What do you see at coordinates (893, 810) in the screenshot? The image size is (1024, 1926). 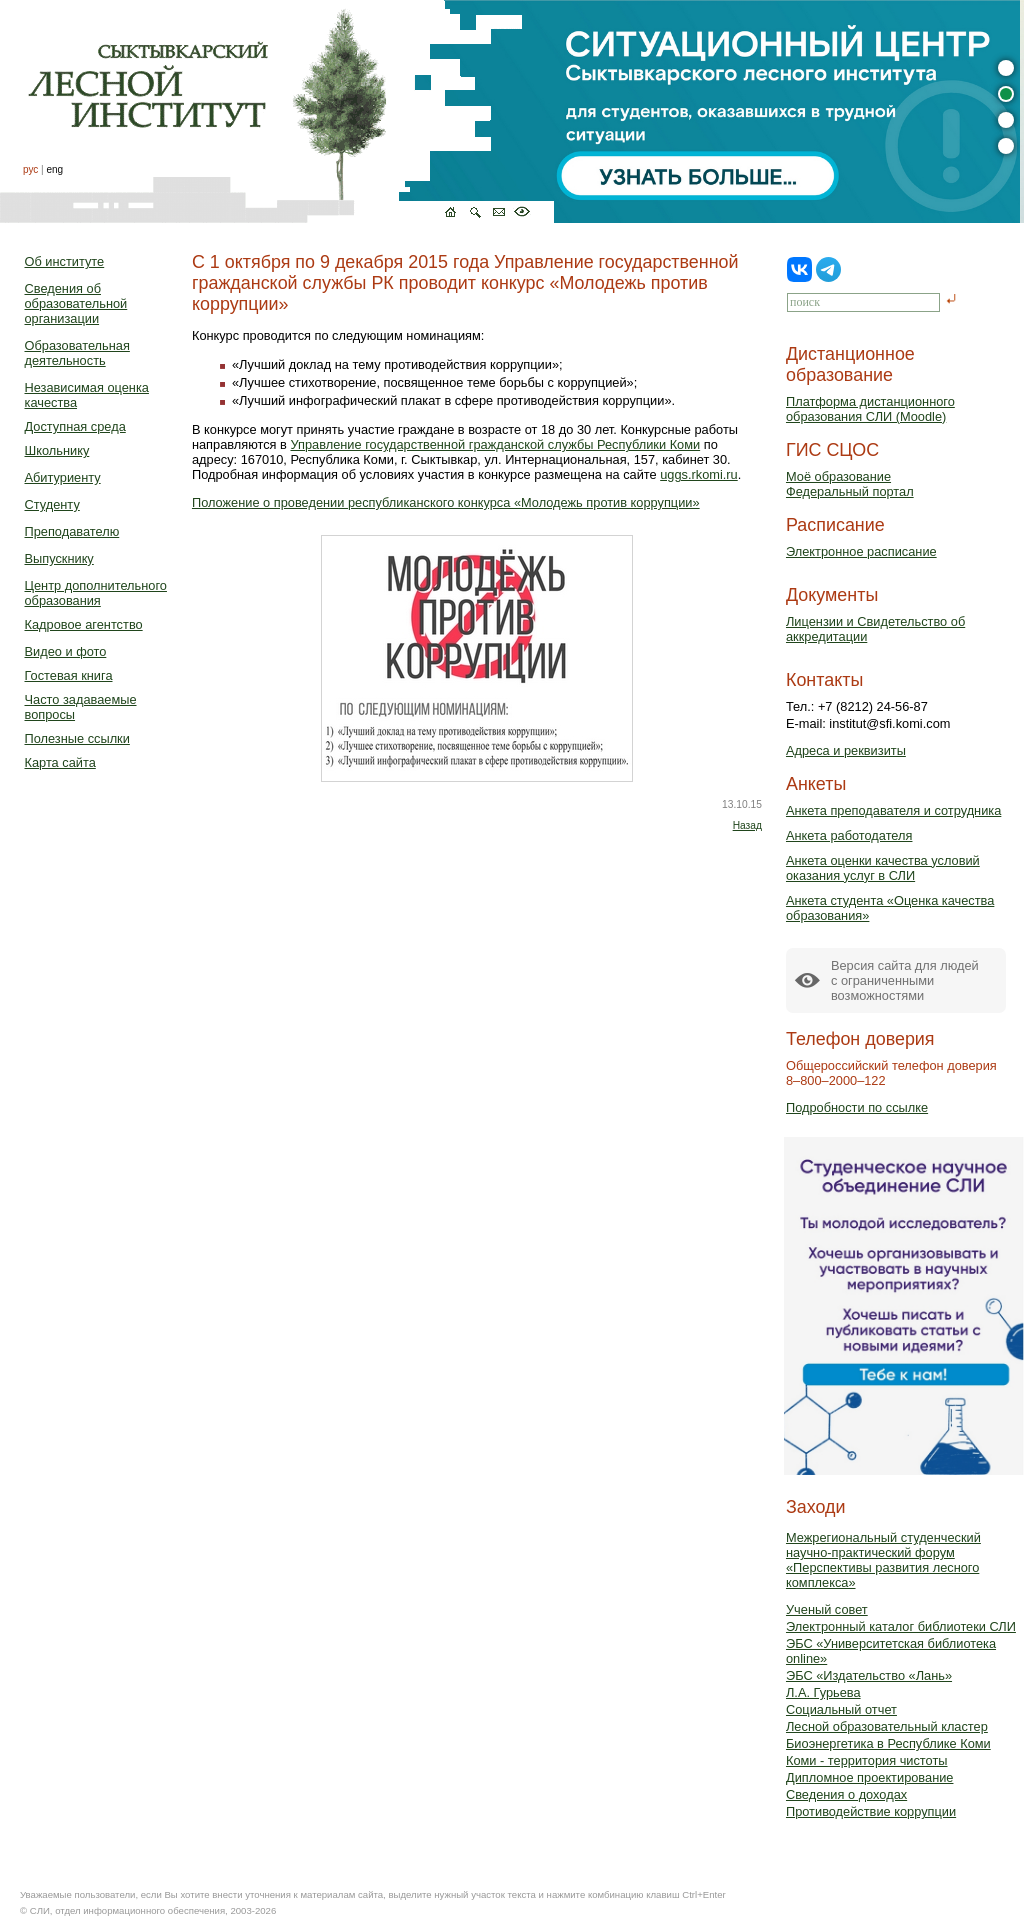 I see `Анкета преподавателя и сотрудника` at bounding box center [893, 810].